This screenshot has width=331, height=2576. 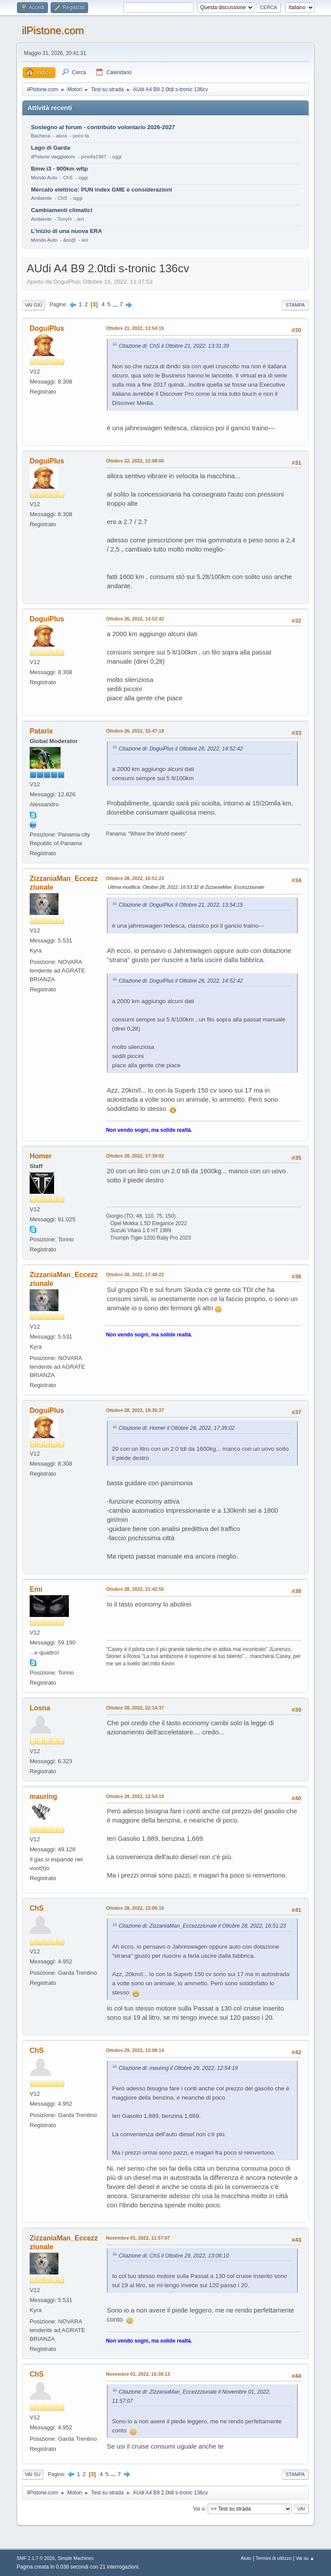 What do you see at coordinates (53, 156) in the screenshot?
I see `ilPistone viaggiatore` at bounding box center [53, 156].